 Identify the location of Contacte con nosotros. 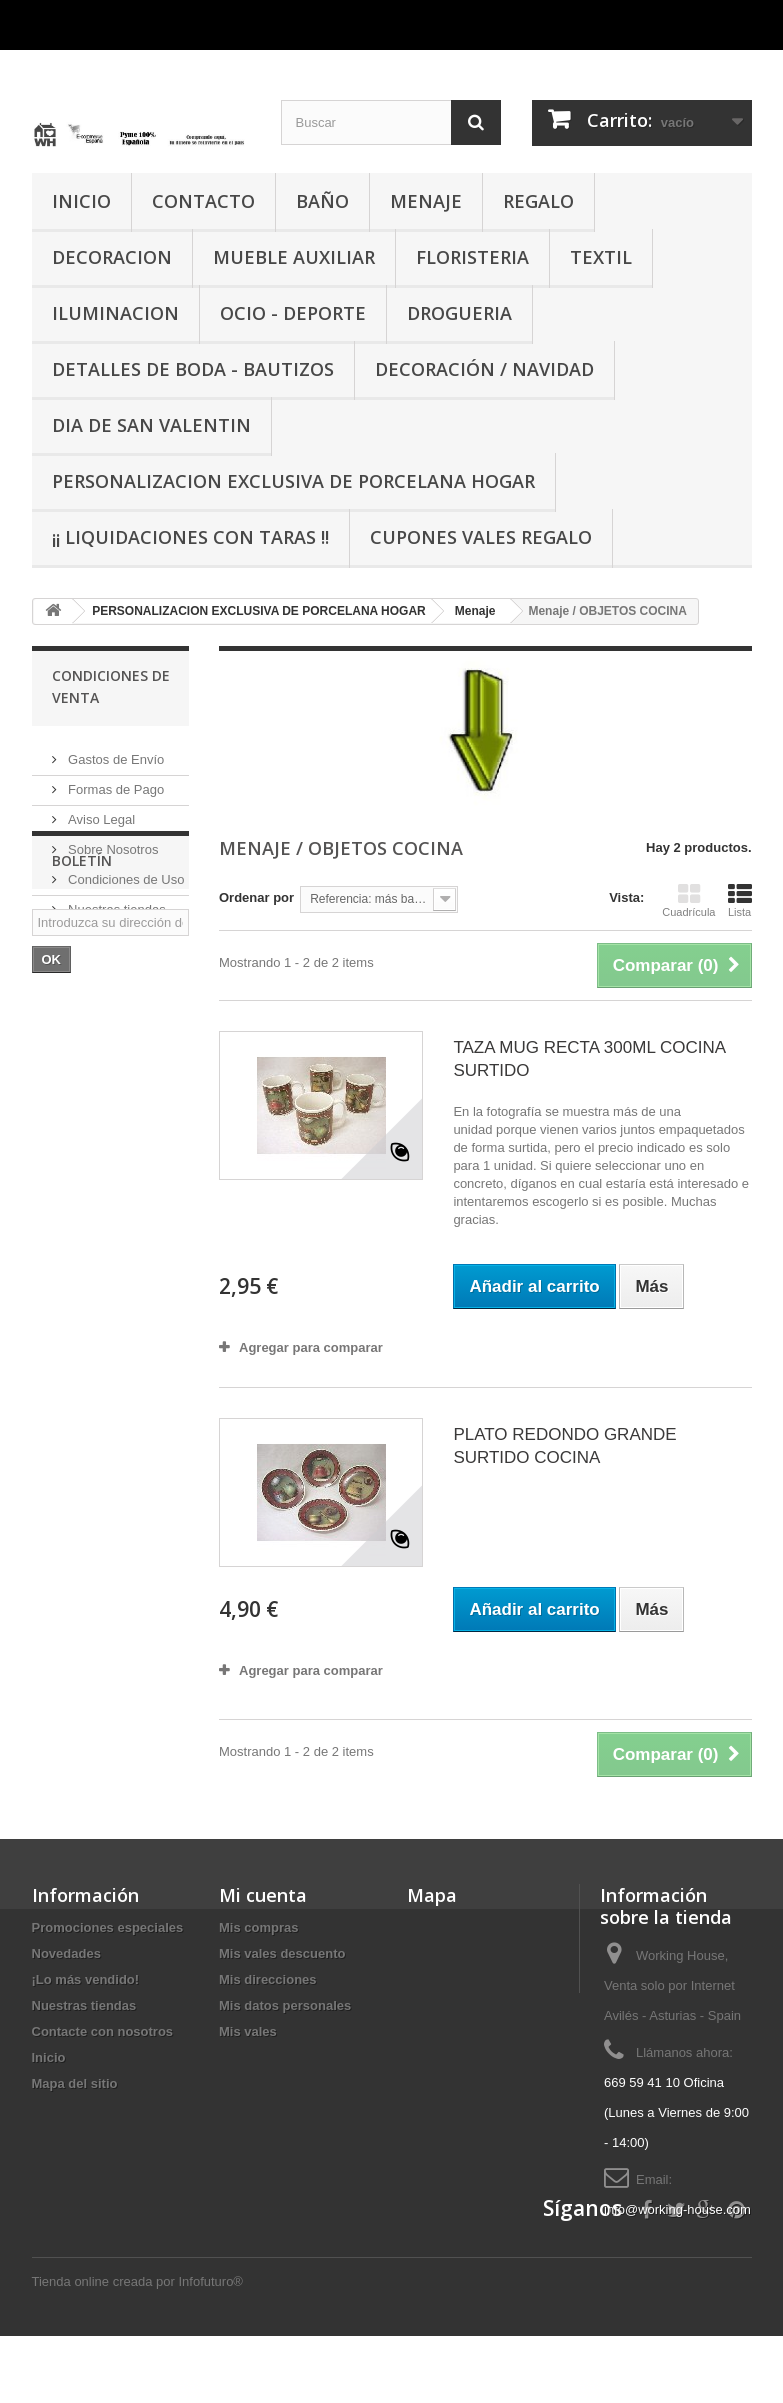
(103, 2031).